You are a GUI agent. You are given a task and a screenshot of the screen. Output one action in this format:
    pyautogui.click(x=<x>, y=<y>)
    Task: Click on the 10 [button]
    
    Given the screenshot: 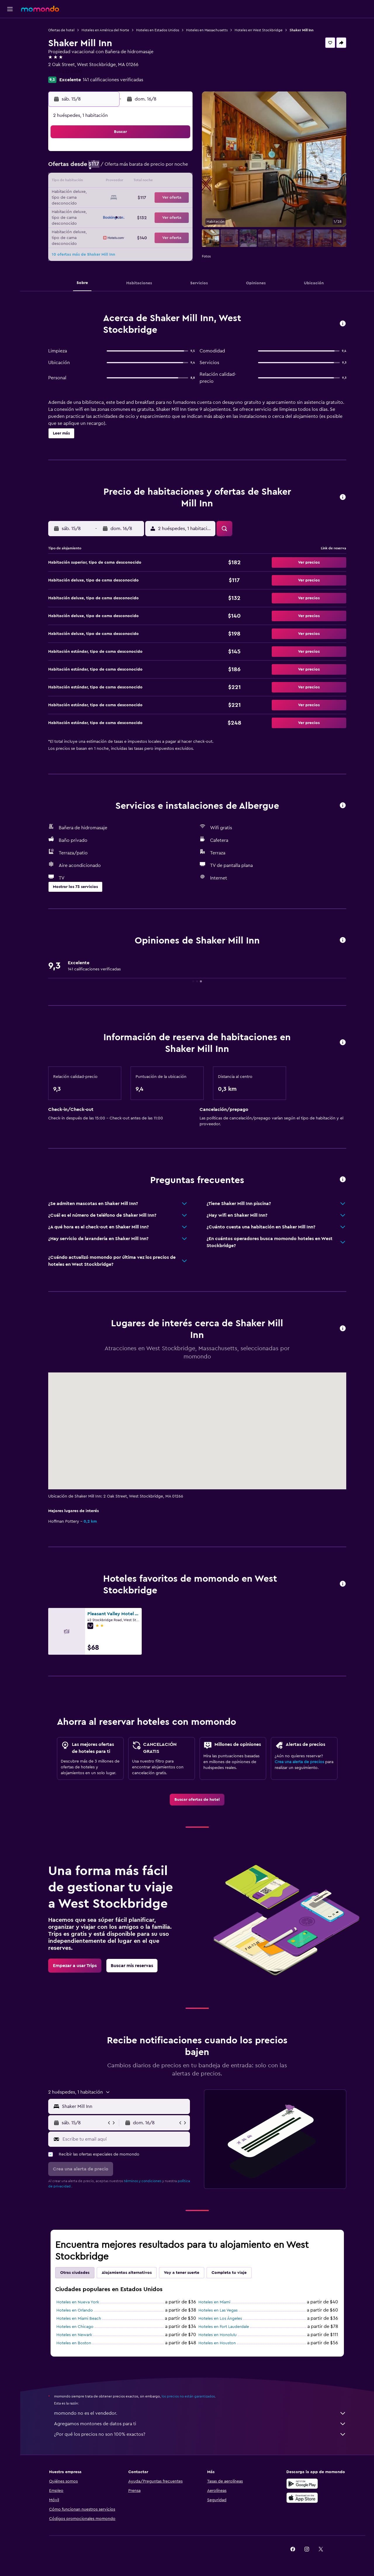 What is the action you would take?
    pyautogui.click(x=93, y=181)
    